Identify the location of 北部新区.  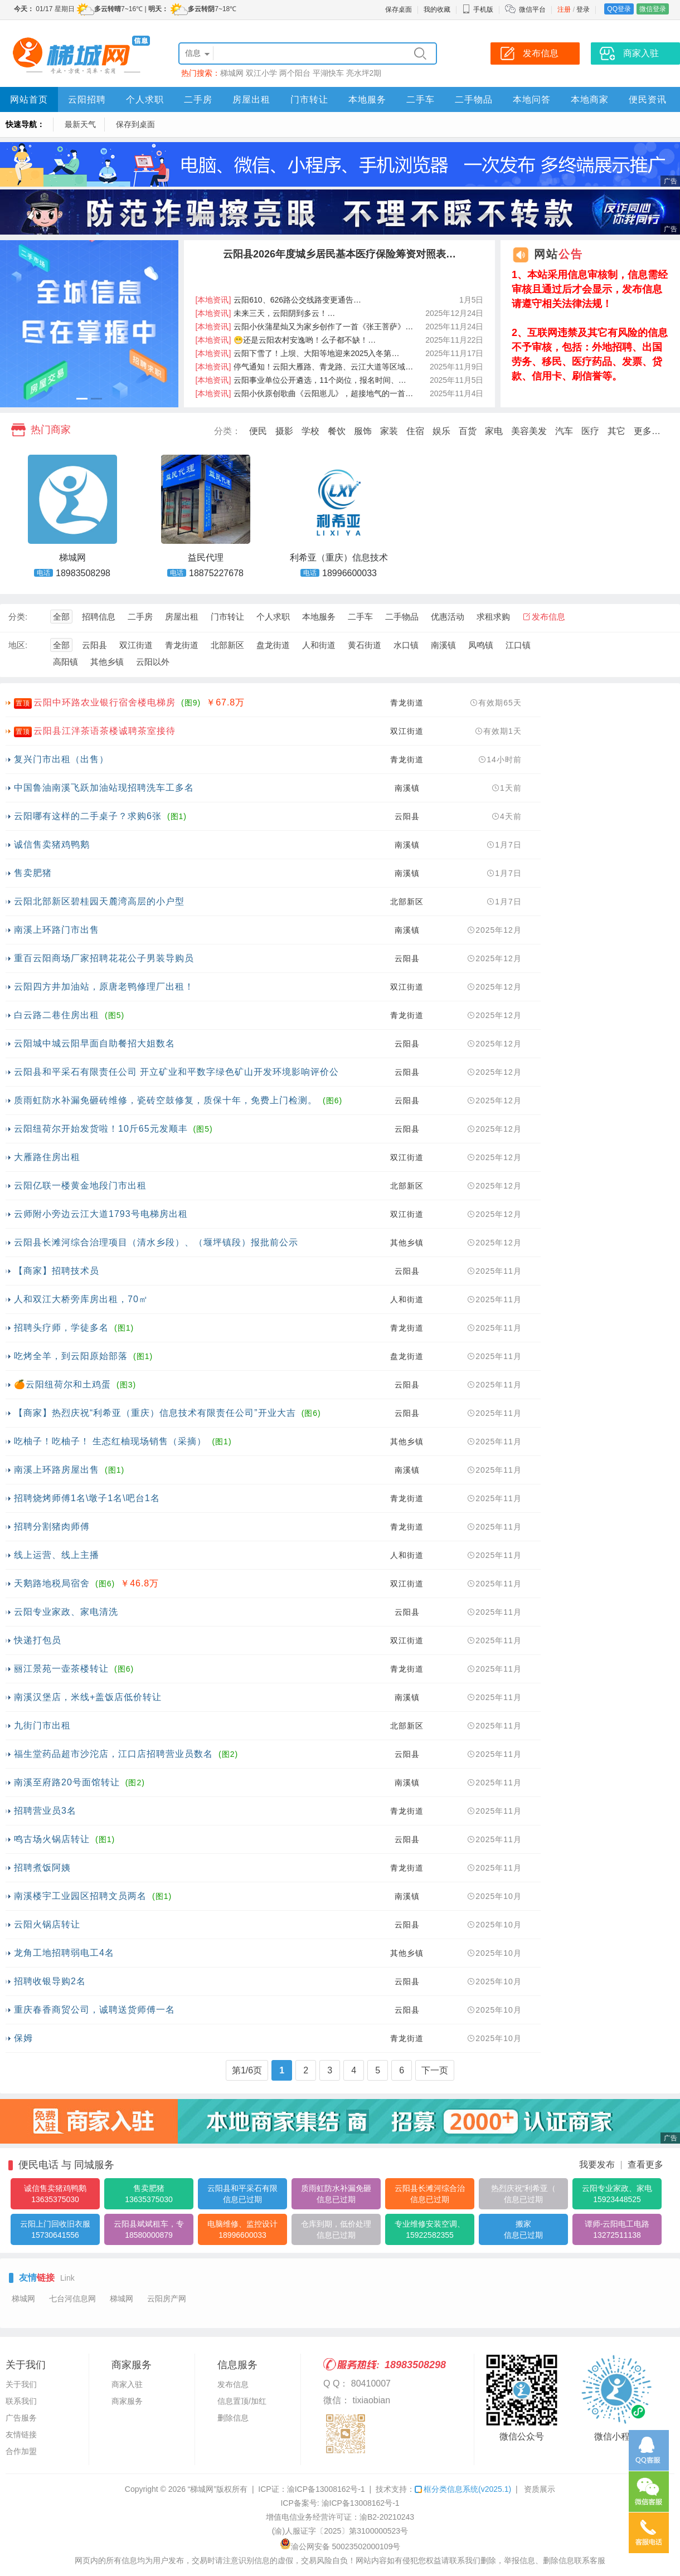
(227, 645).